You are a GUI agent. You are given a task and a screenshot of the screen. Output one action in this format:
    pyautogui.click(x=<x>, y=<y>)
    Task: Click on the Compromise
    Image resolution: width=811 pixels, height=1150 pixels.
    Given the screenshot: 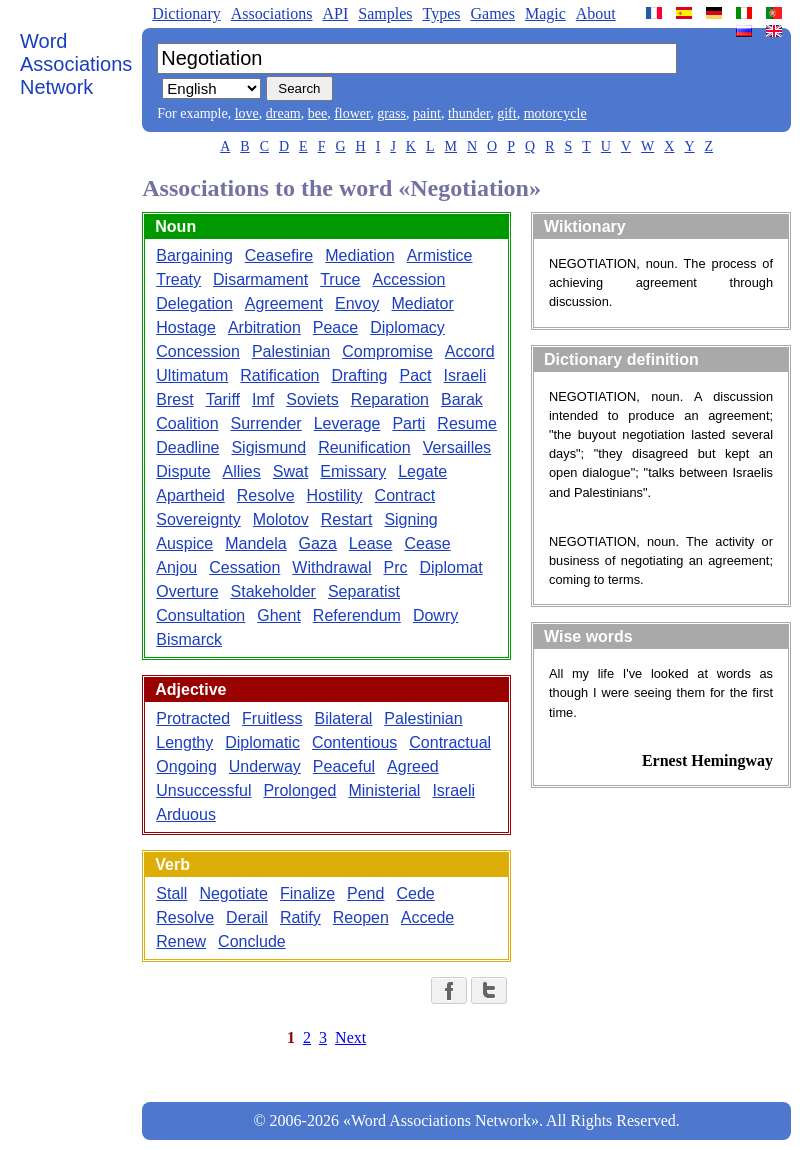 What is the action you would take?
    pyautogui.click(x=387, y=351)
    